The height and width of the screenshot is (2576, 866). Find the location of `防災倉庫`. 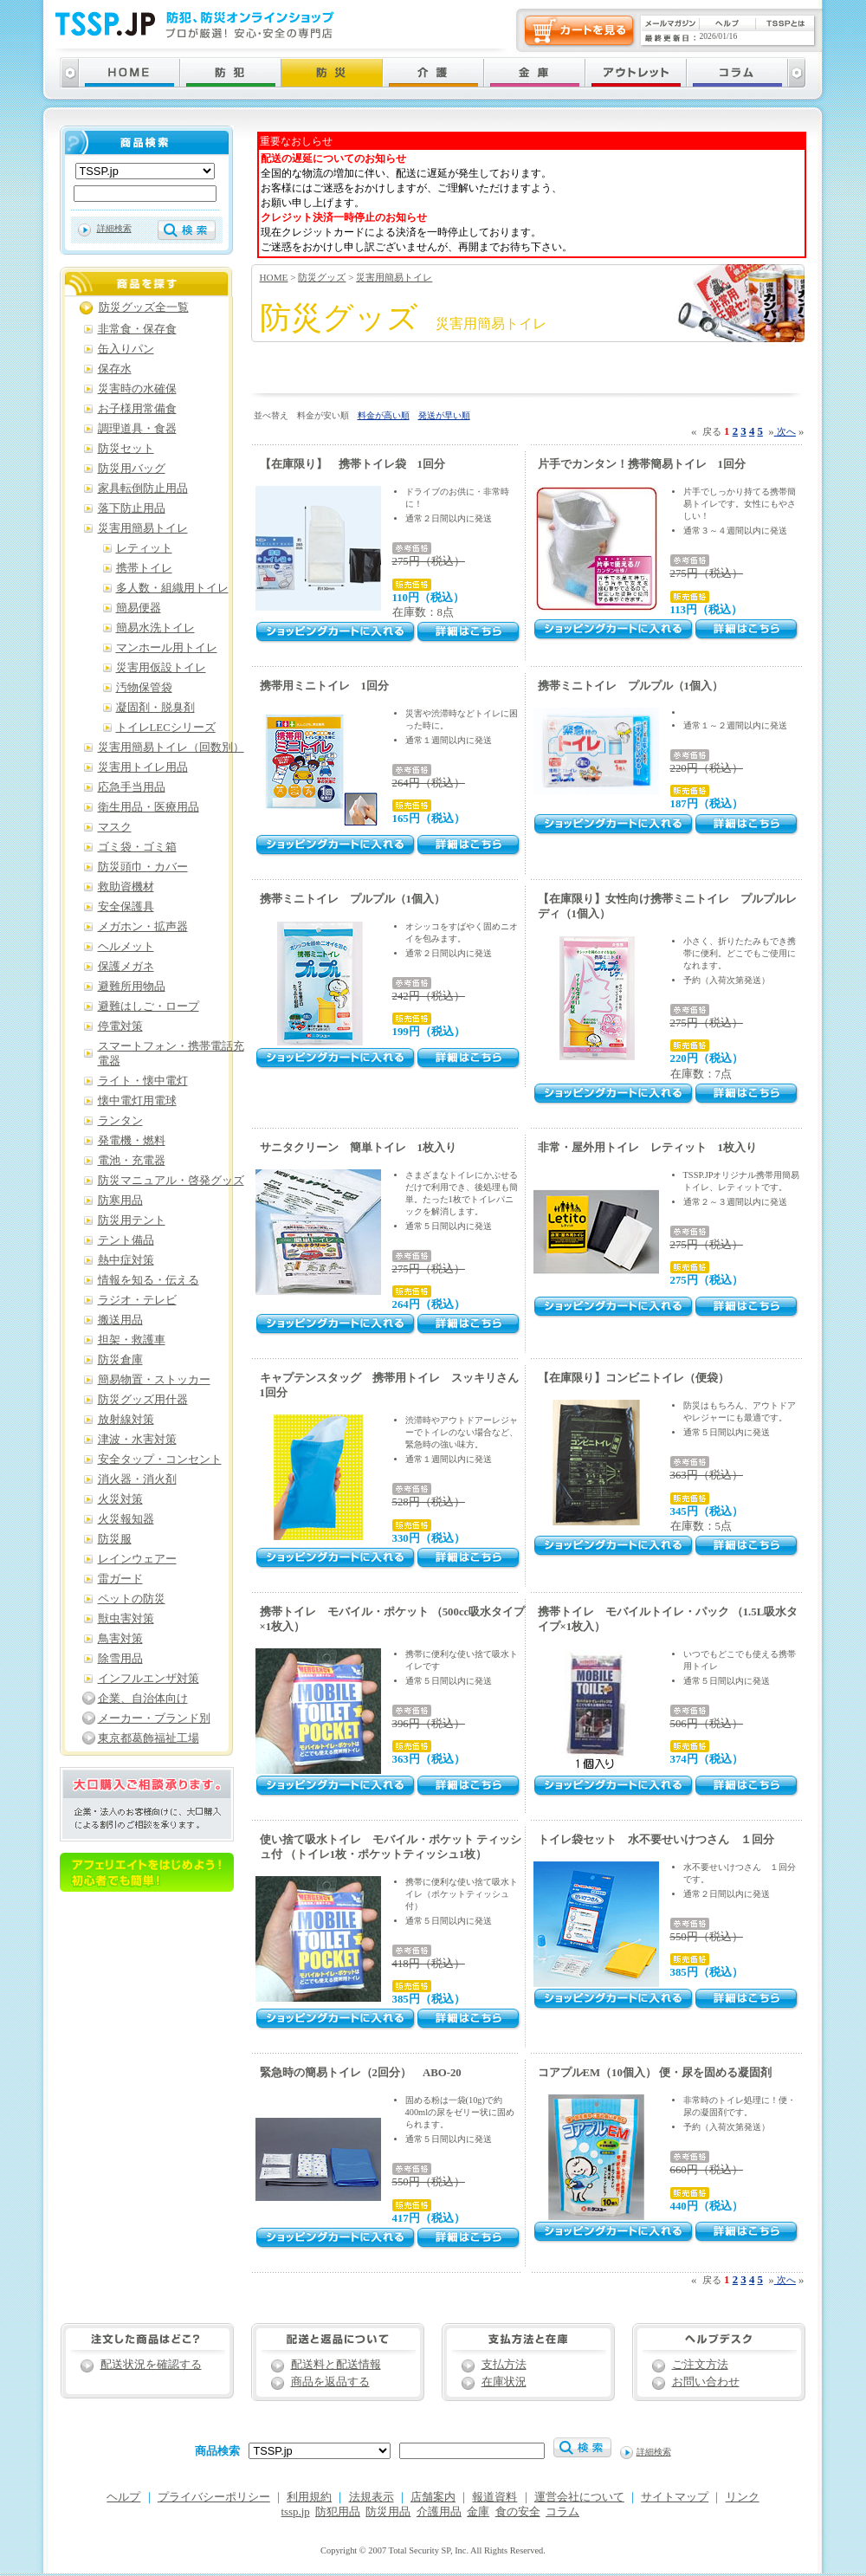

防災倉庫 is located at coordinates (120, 1360).